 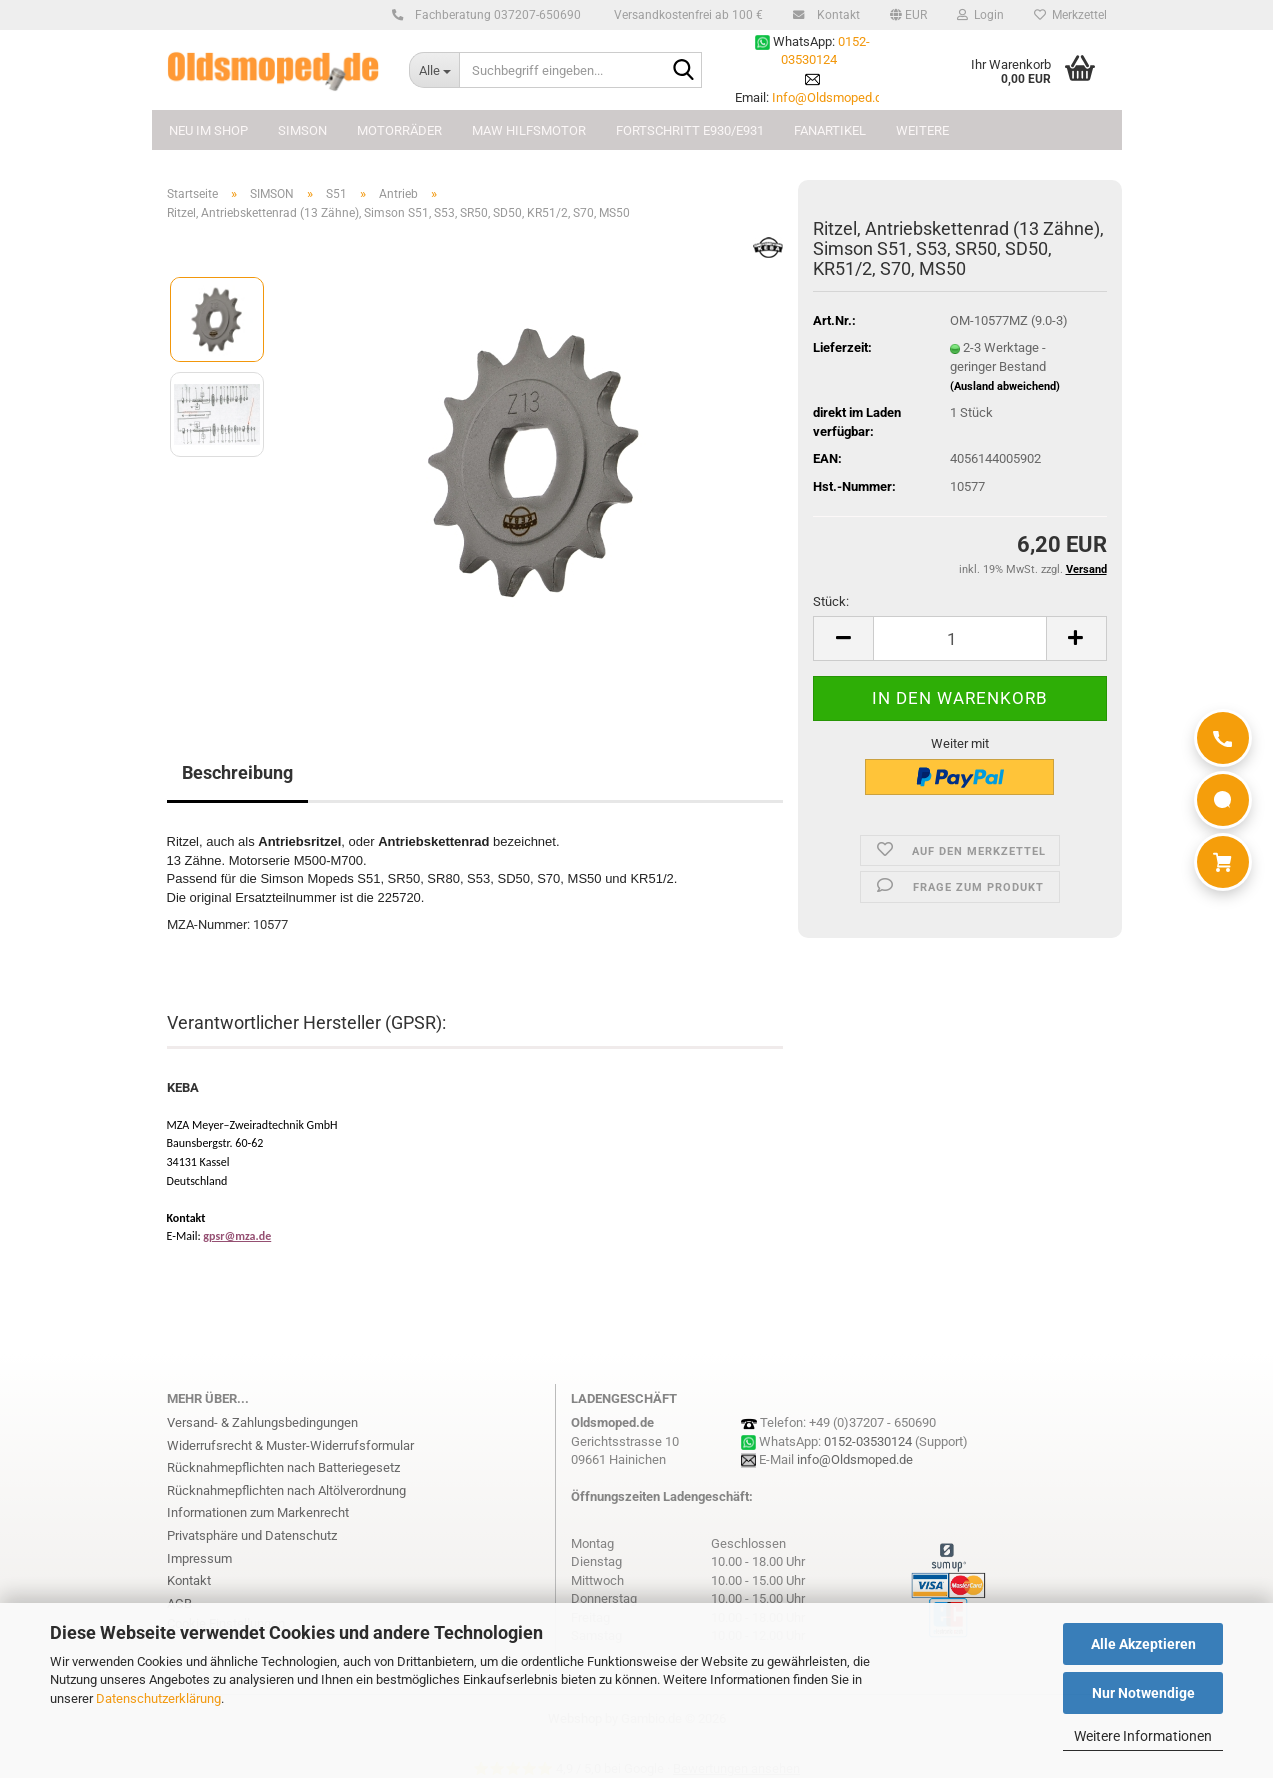 What do you see at coordinates (434, 70) in the screenshot?
I see `[Suchbegriff eingeben...]` at bounding box center [434, 70].